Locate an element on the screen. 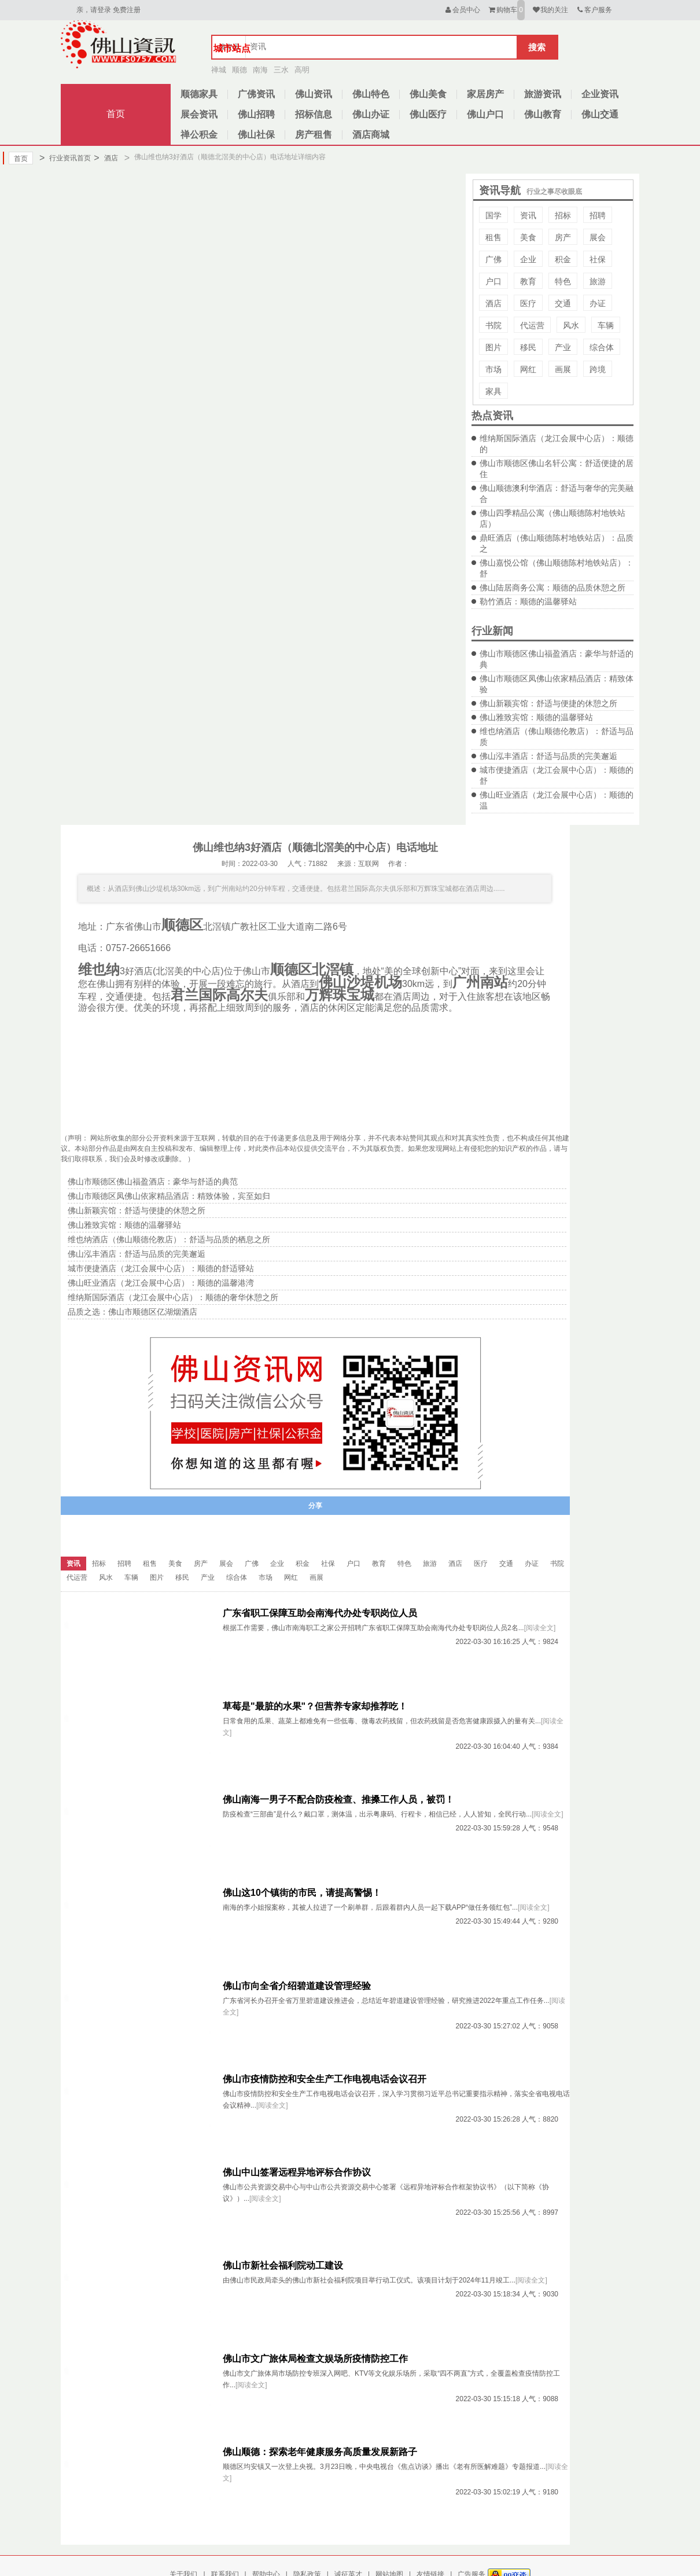 The width and height of the screenshot is (700, 2576). 佛山泓丰酒店：舒适与品质的完美邂逅 is located at coordinates (548, 756).